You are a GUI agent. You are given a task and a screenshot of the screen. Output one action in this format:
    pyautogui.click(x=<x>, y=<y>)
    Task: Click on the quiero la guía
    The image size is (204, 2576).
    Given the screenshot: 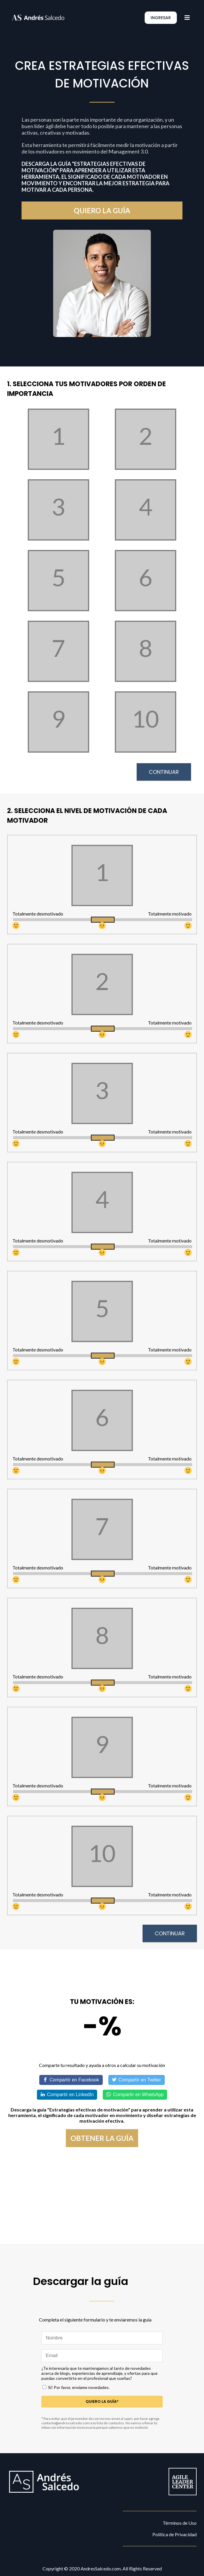 What is the action you would take?
    pyautogui.click(x=102, y=210)
    